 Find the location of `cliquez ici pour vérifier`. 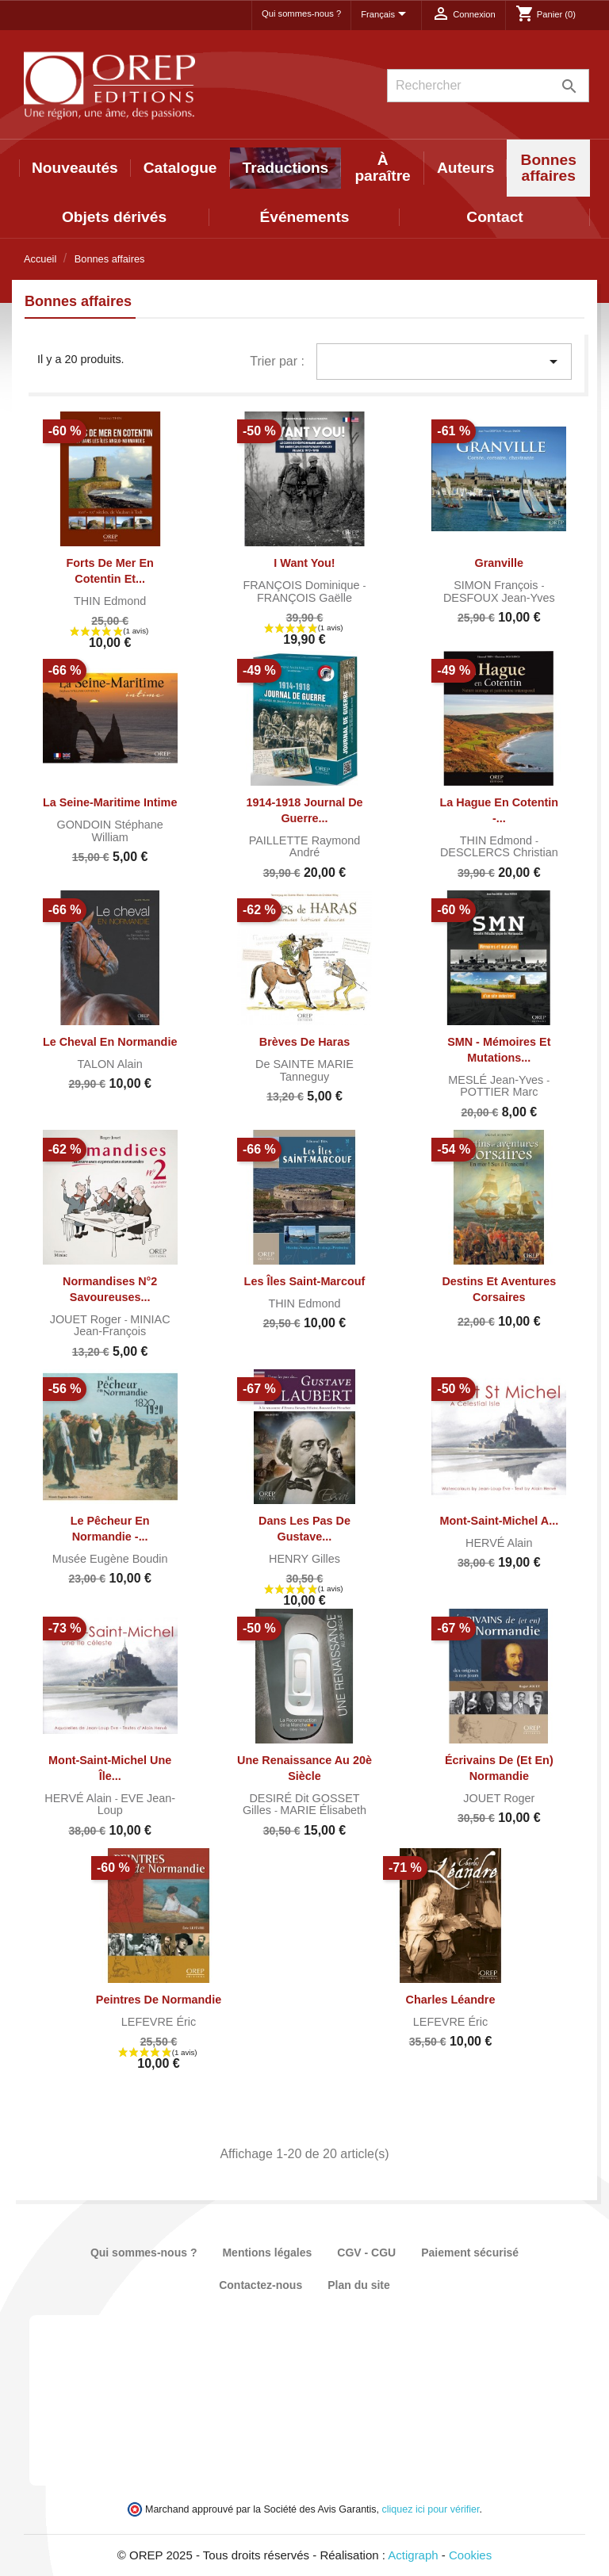

cliquez ici pour vérifier is located at coordinates (431, 2509).